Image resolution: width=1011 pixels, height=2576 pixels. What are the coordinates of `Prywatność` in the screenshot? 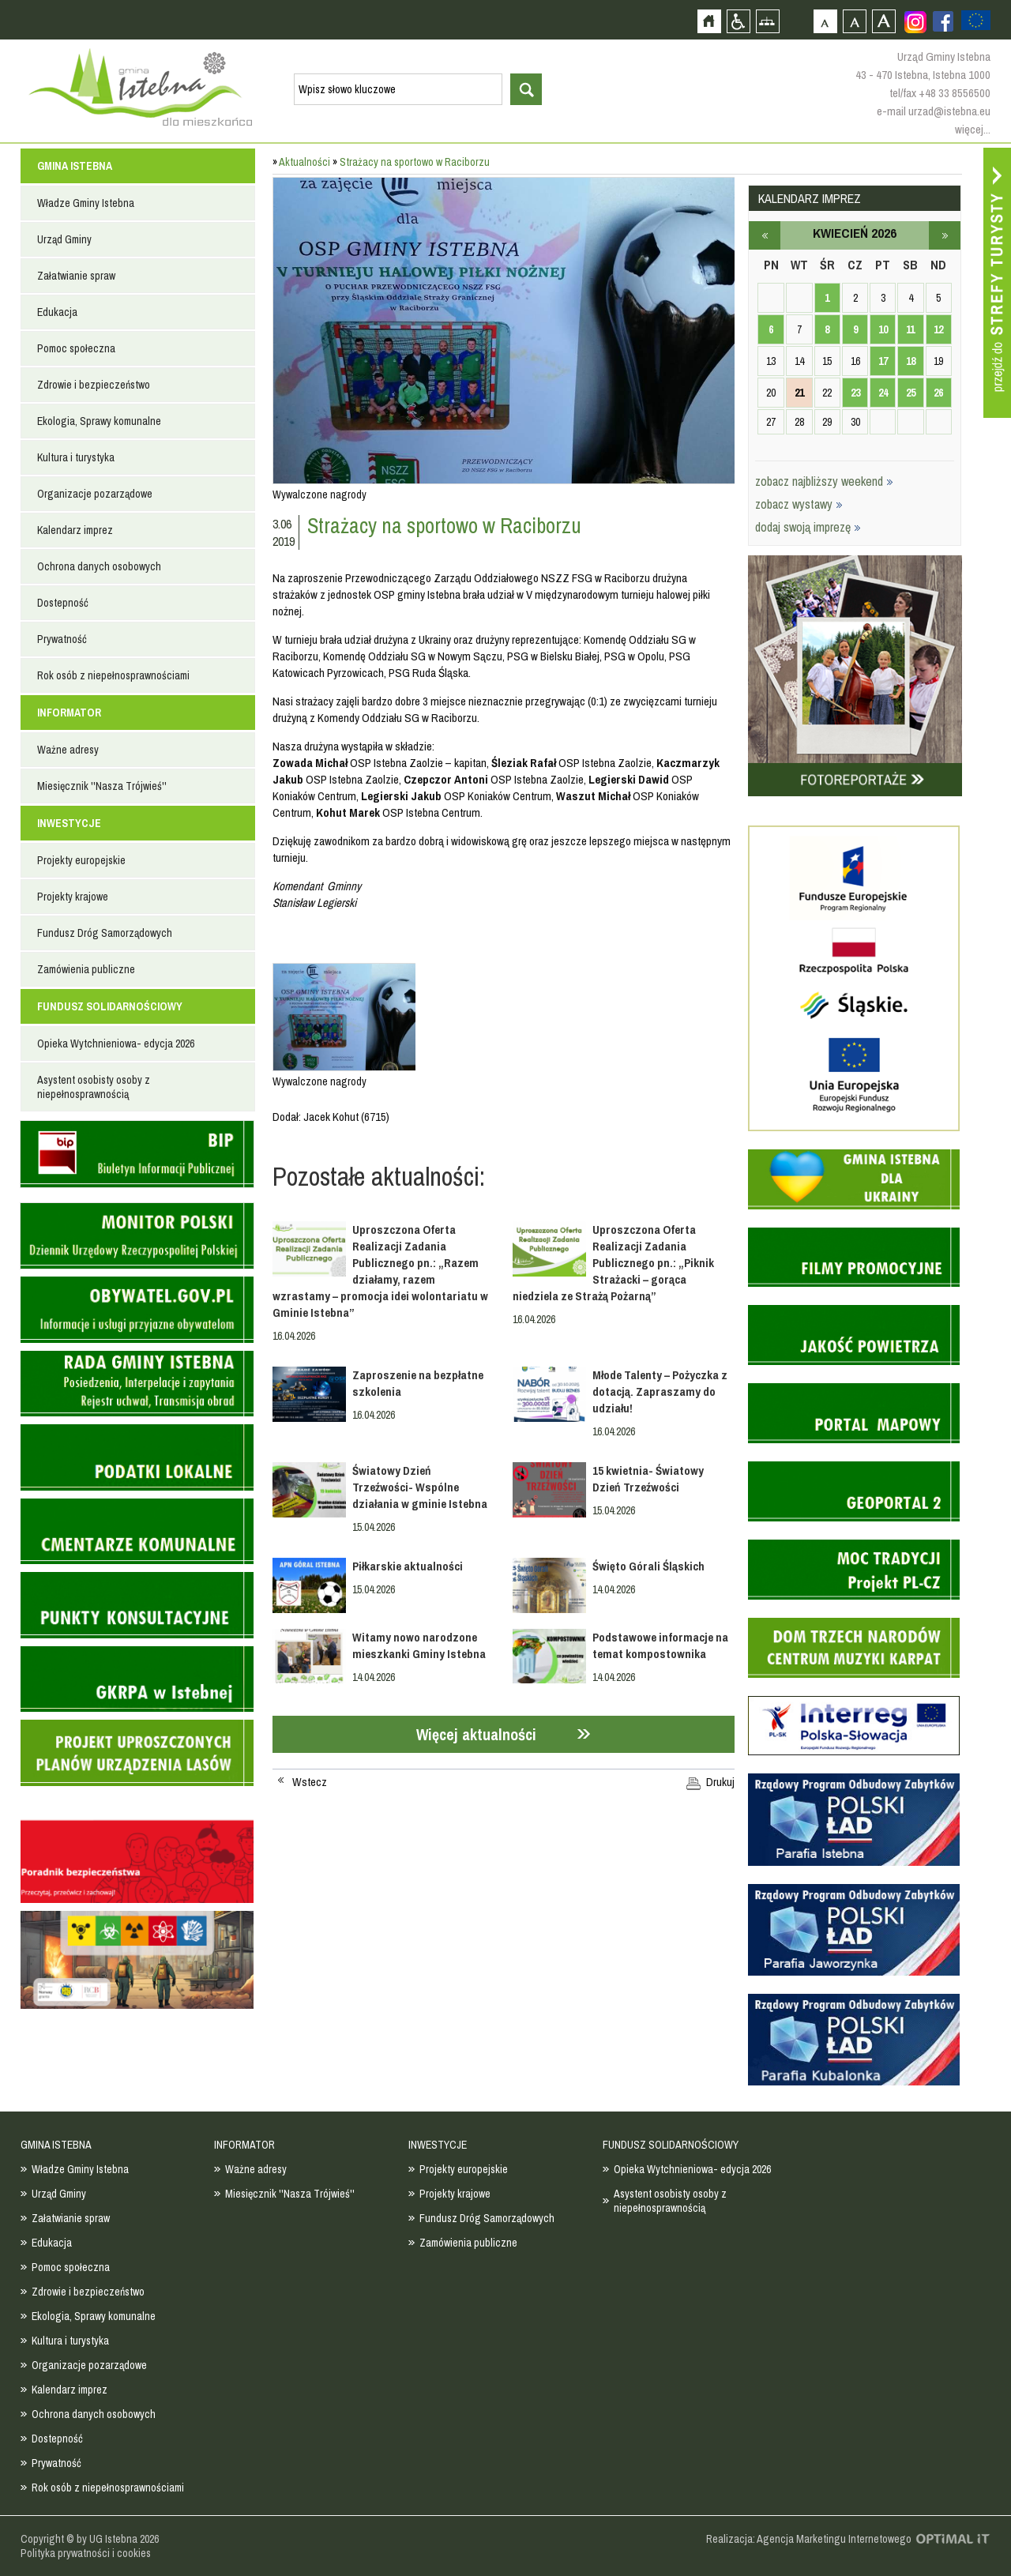 It's located at (62, 639).